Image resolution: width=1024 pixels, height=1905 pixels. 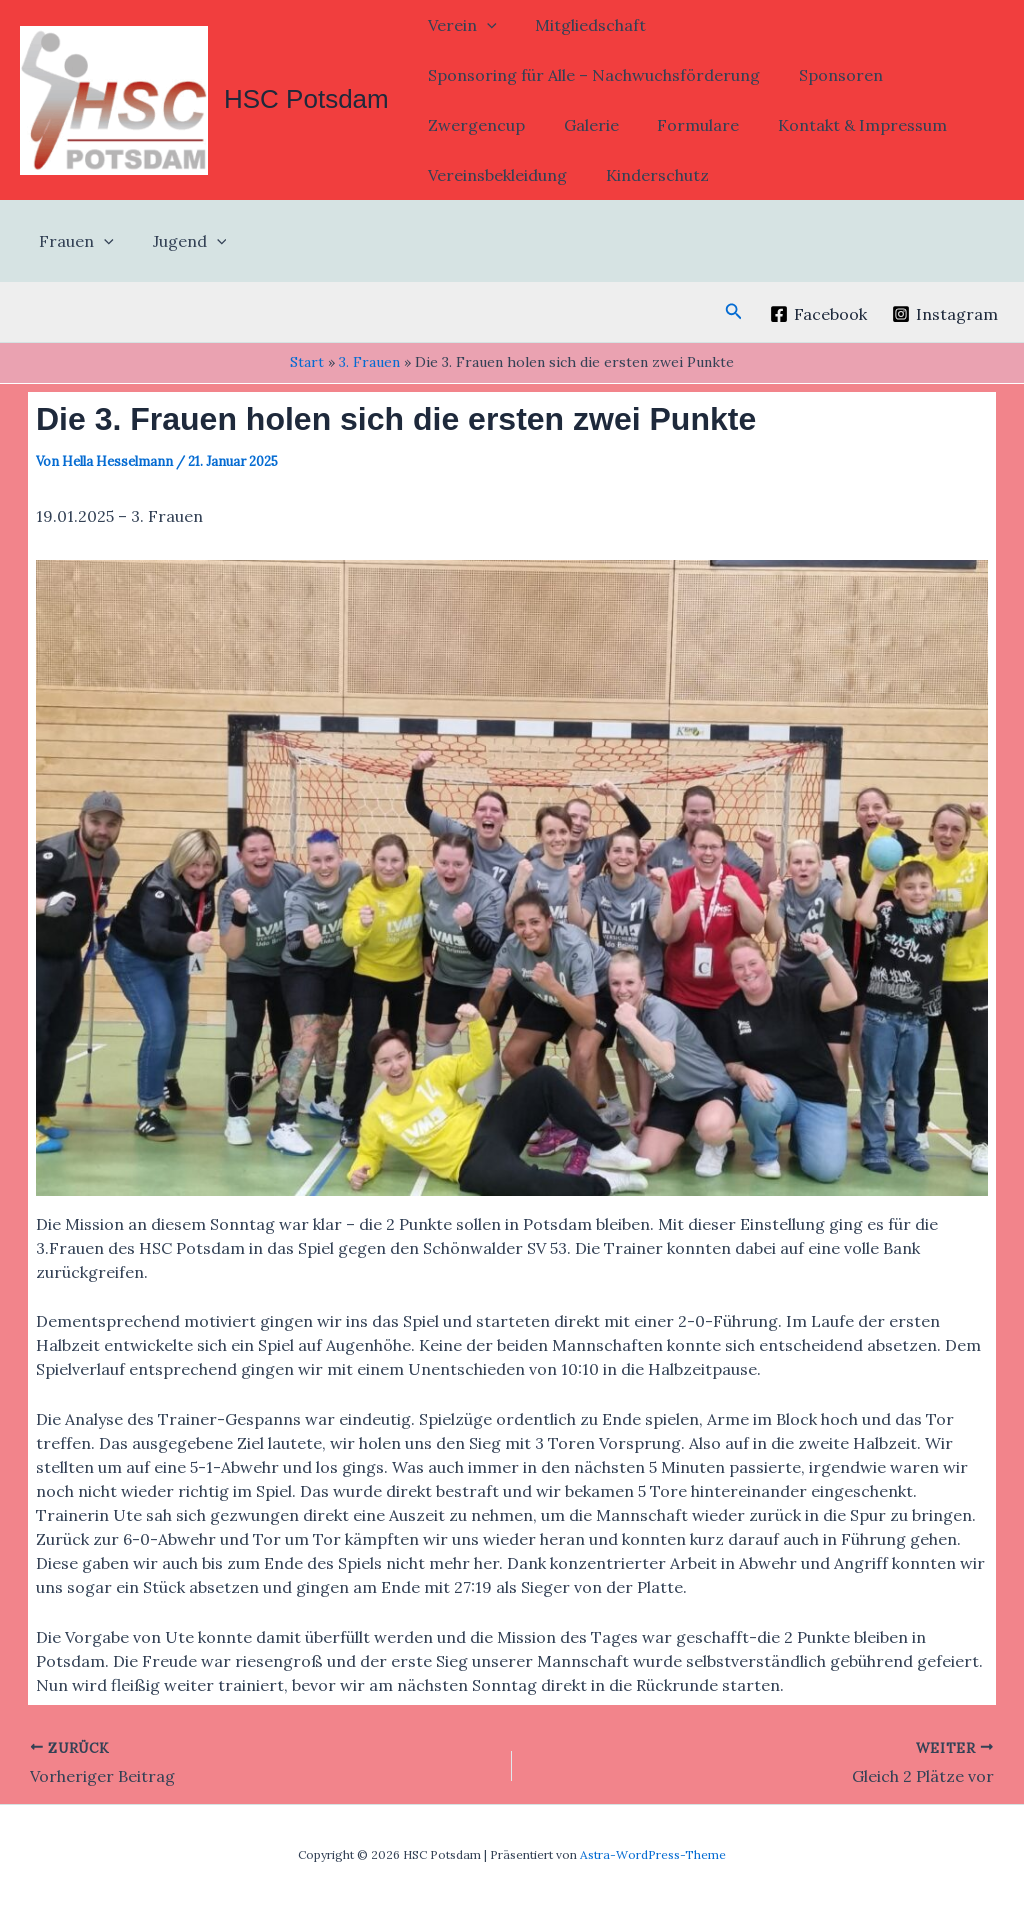 I want to click on Frauen, so click(x=73, y=241).